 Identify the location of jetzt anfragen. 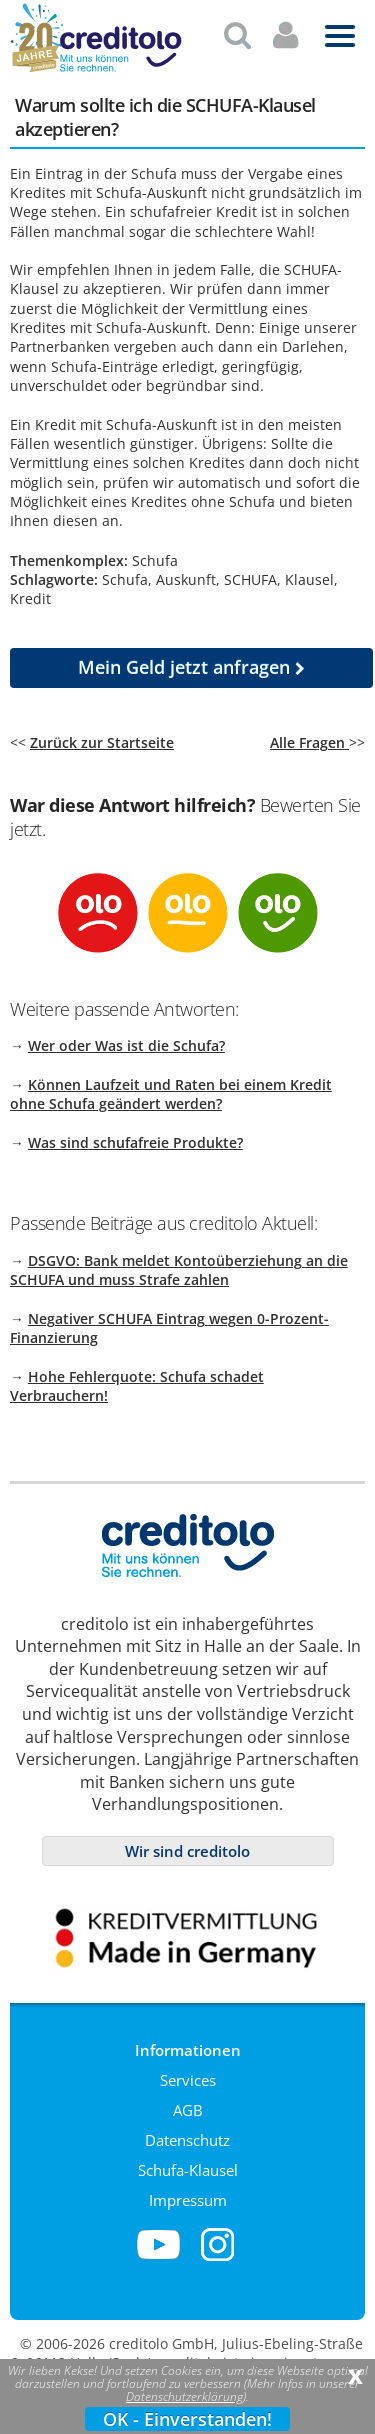
(191, 659).